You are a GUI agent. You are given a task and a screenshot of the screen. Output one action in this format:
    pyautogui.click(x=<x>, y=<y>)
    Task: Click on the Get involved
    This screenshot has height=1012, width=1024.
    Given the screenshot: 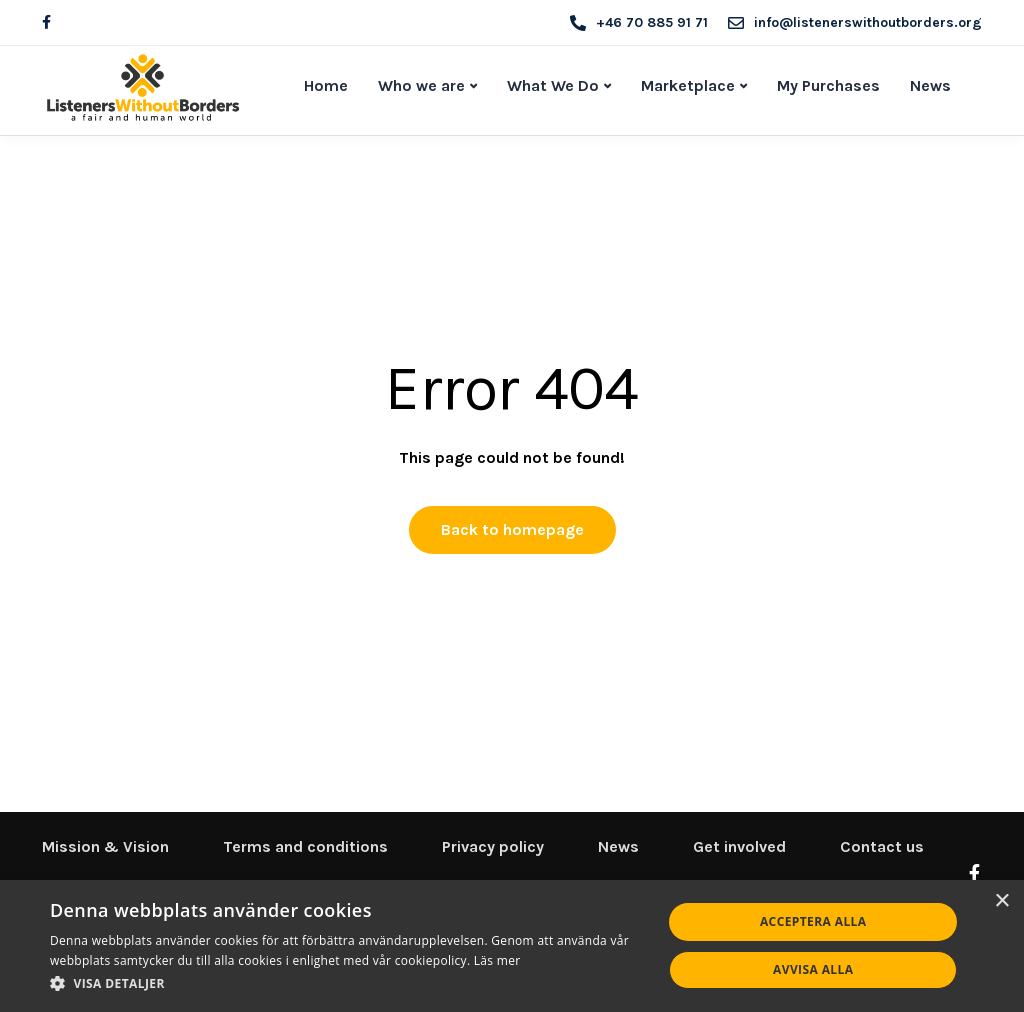 What is the action you would take?
    pyautogui.click(x=739, y=846)
    